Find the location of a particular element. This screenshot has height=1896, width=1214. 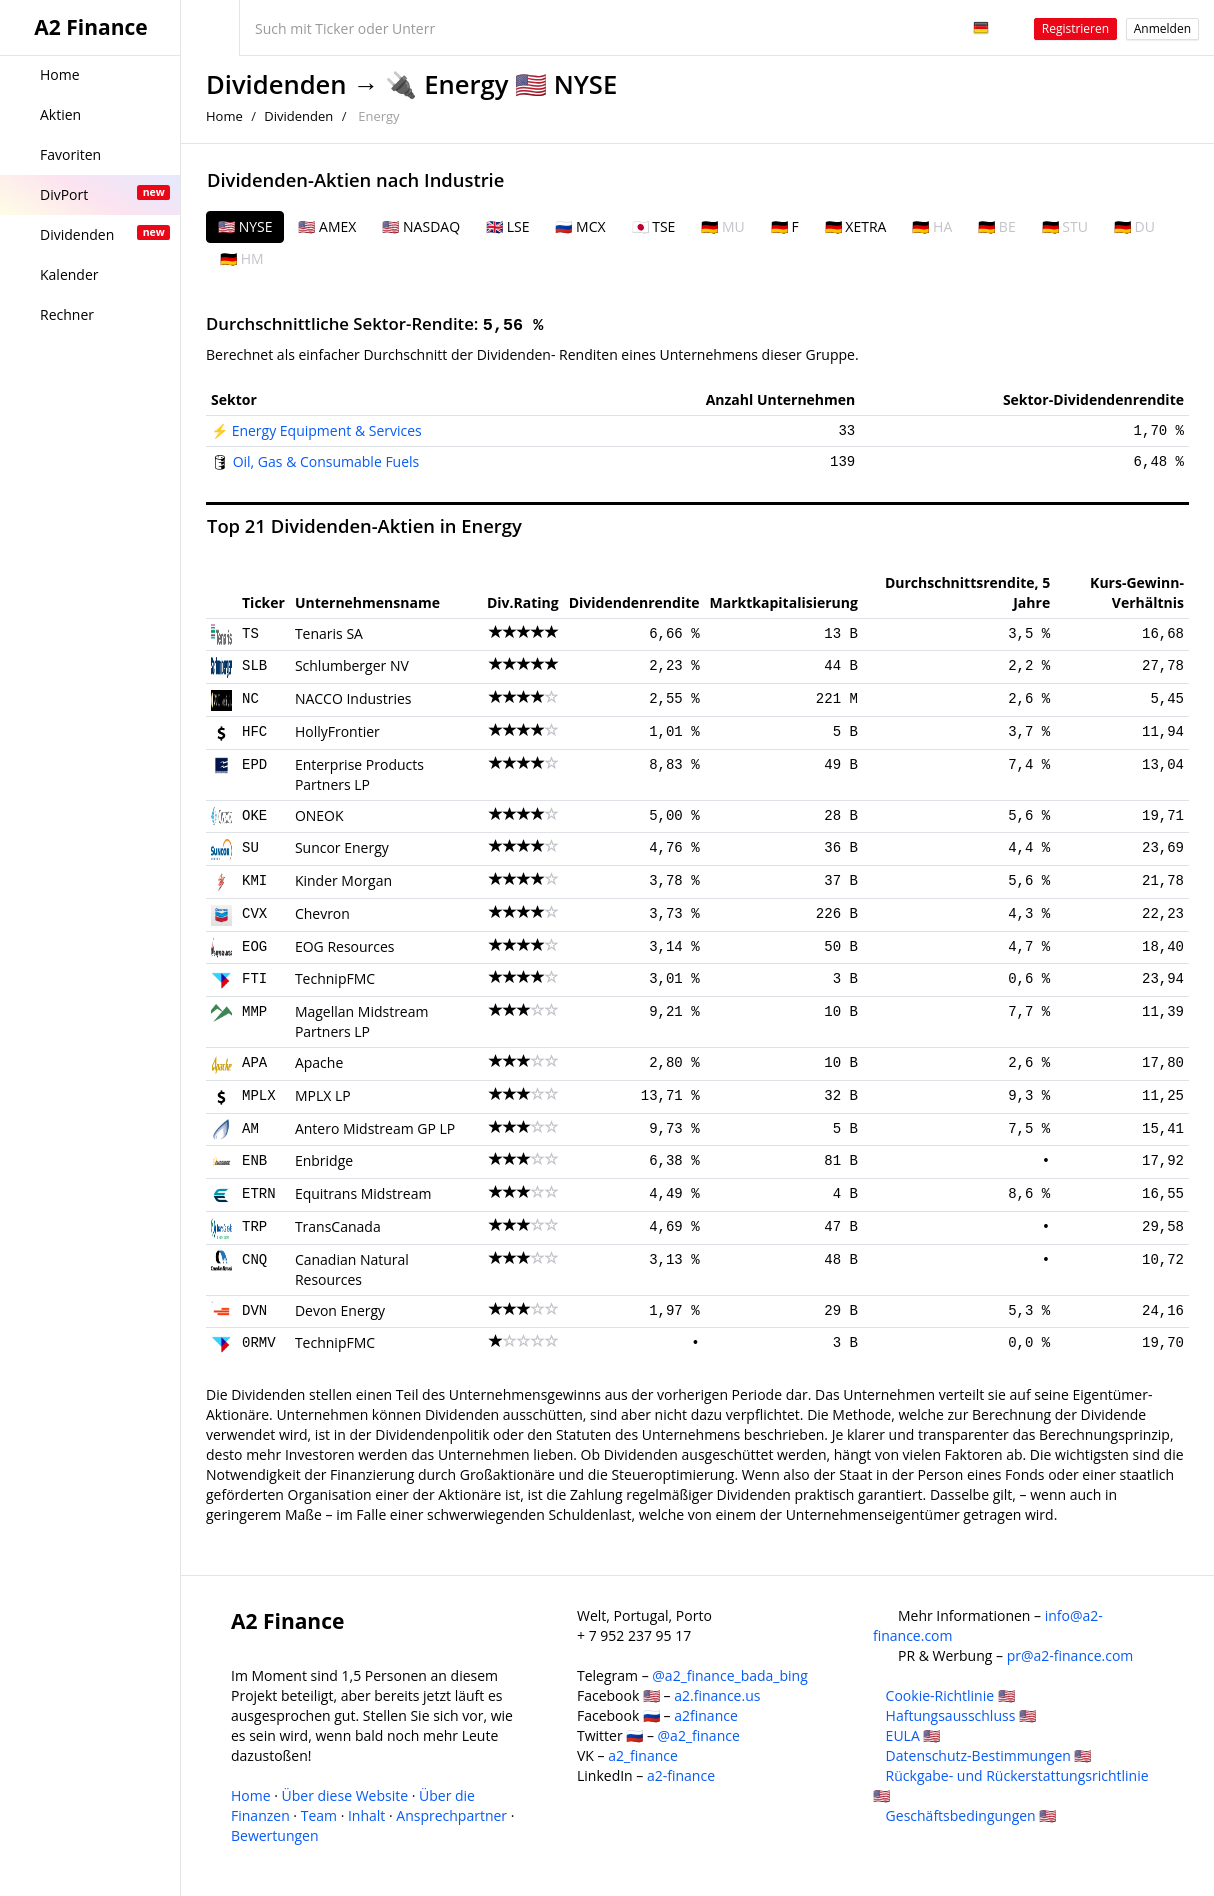

pr@a2-finance.com is located at coordinates (1070, 1655).